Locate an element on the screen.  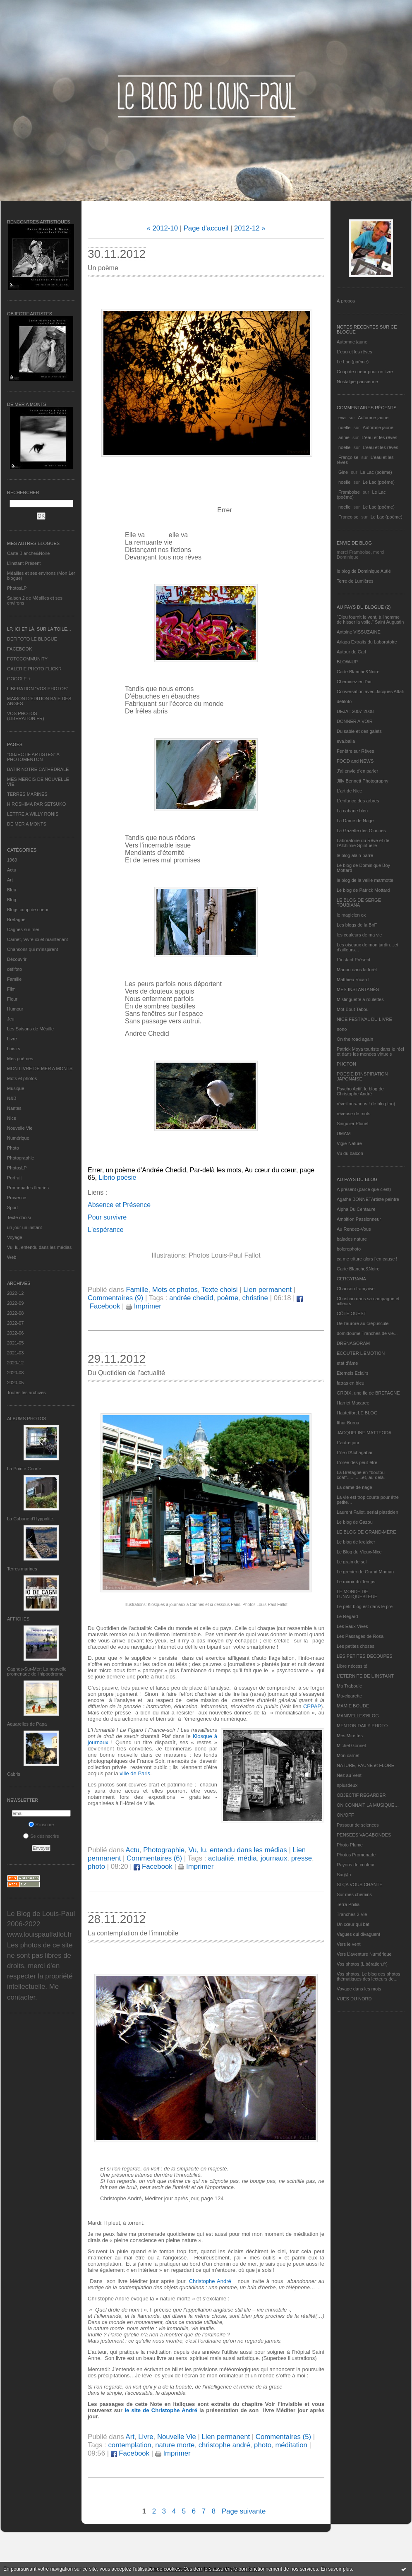
photo is located at coordinates (96, 1866).